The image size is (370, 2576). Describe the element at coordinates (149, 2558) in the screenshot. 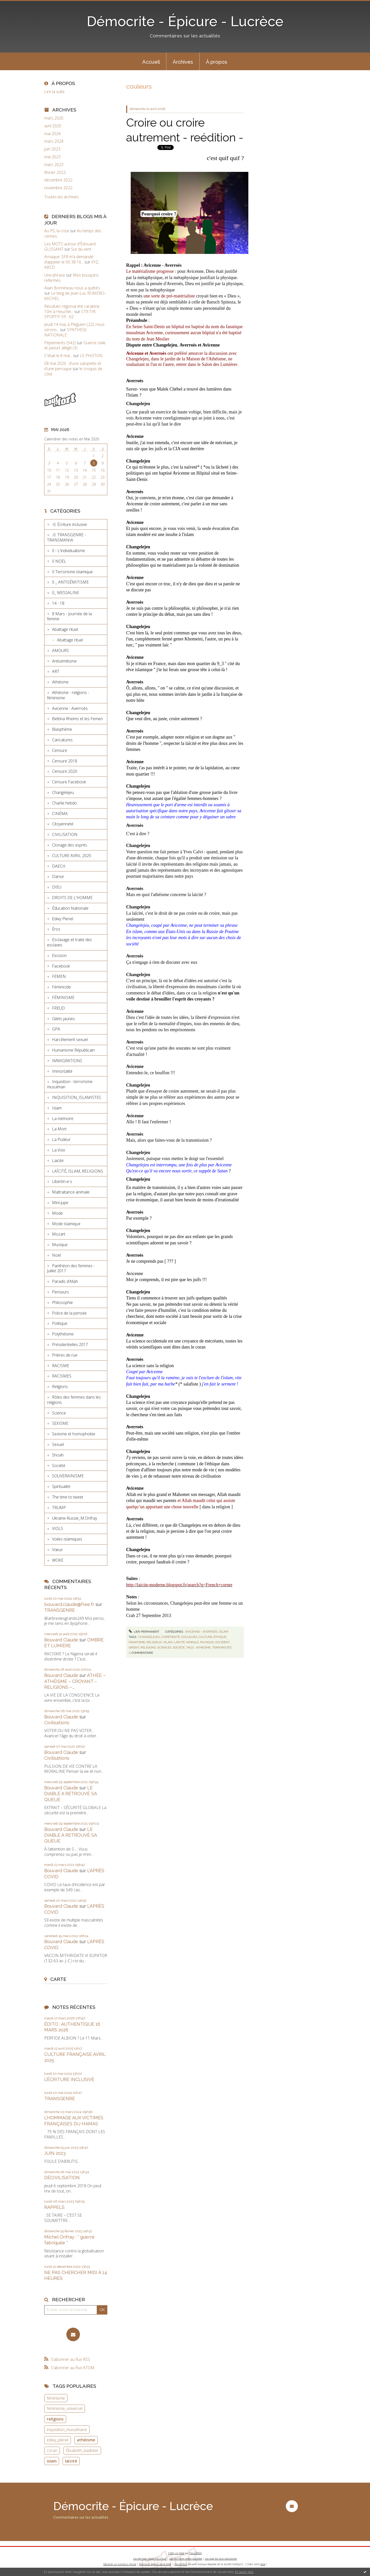

I see `Les derniers blogs mis à jour` at that location.